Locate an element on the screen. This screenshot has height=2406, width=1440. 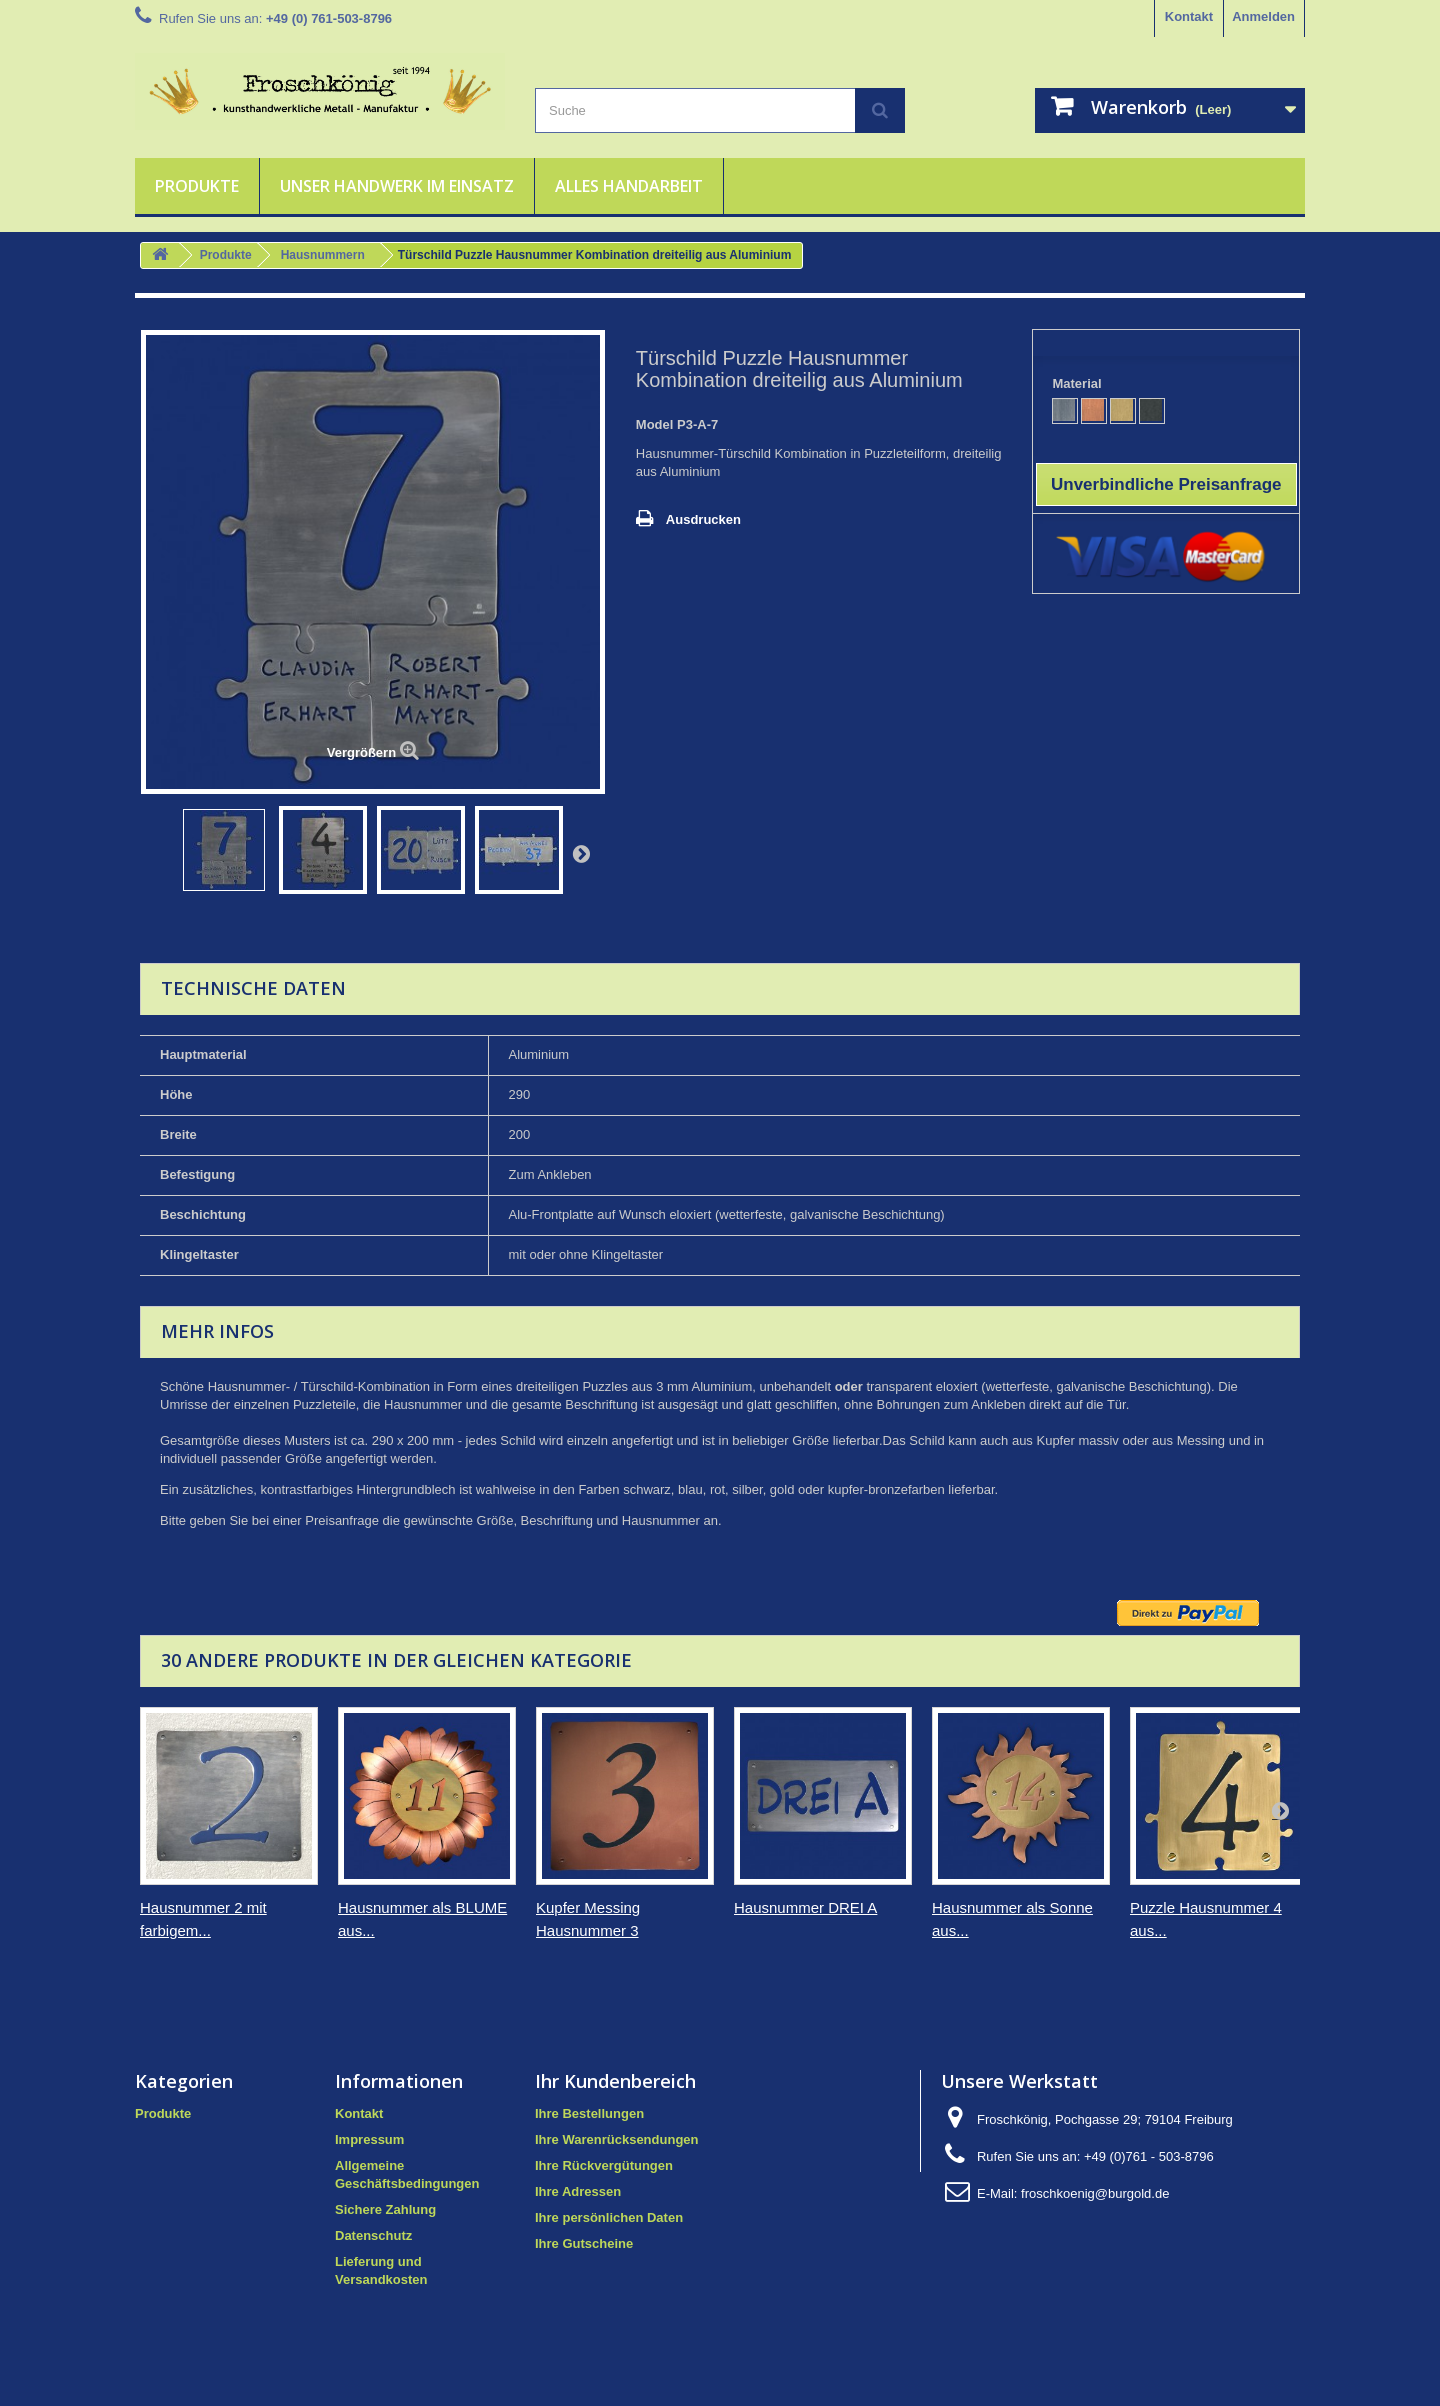
Unser Handwerk im Einsatz is located at coordinates (397, 186).